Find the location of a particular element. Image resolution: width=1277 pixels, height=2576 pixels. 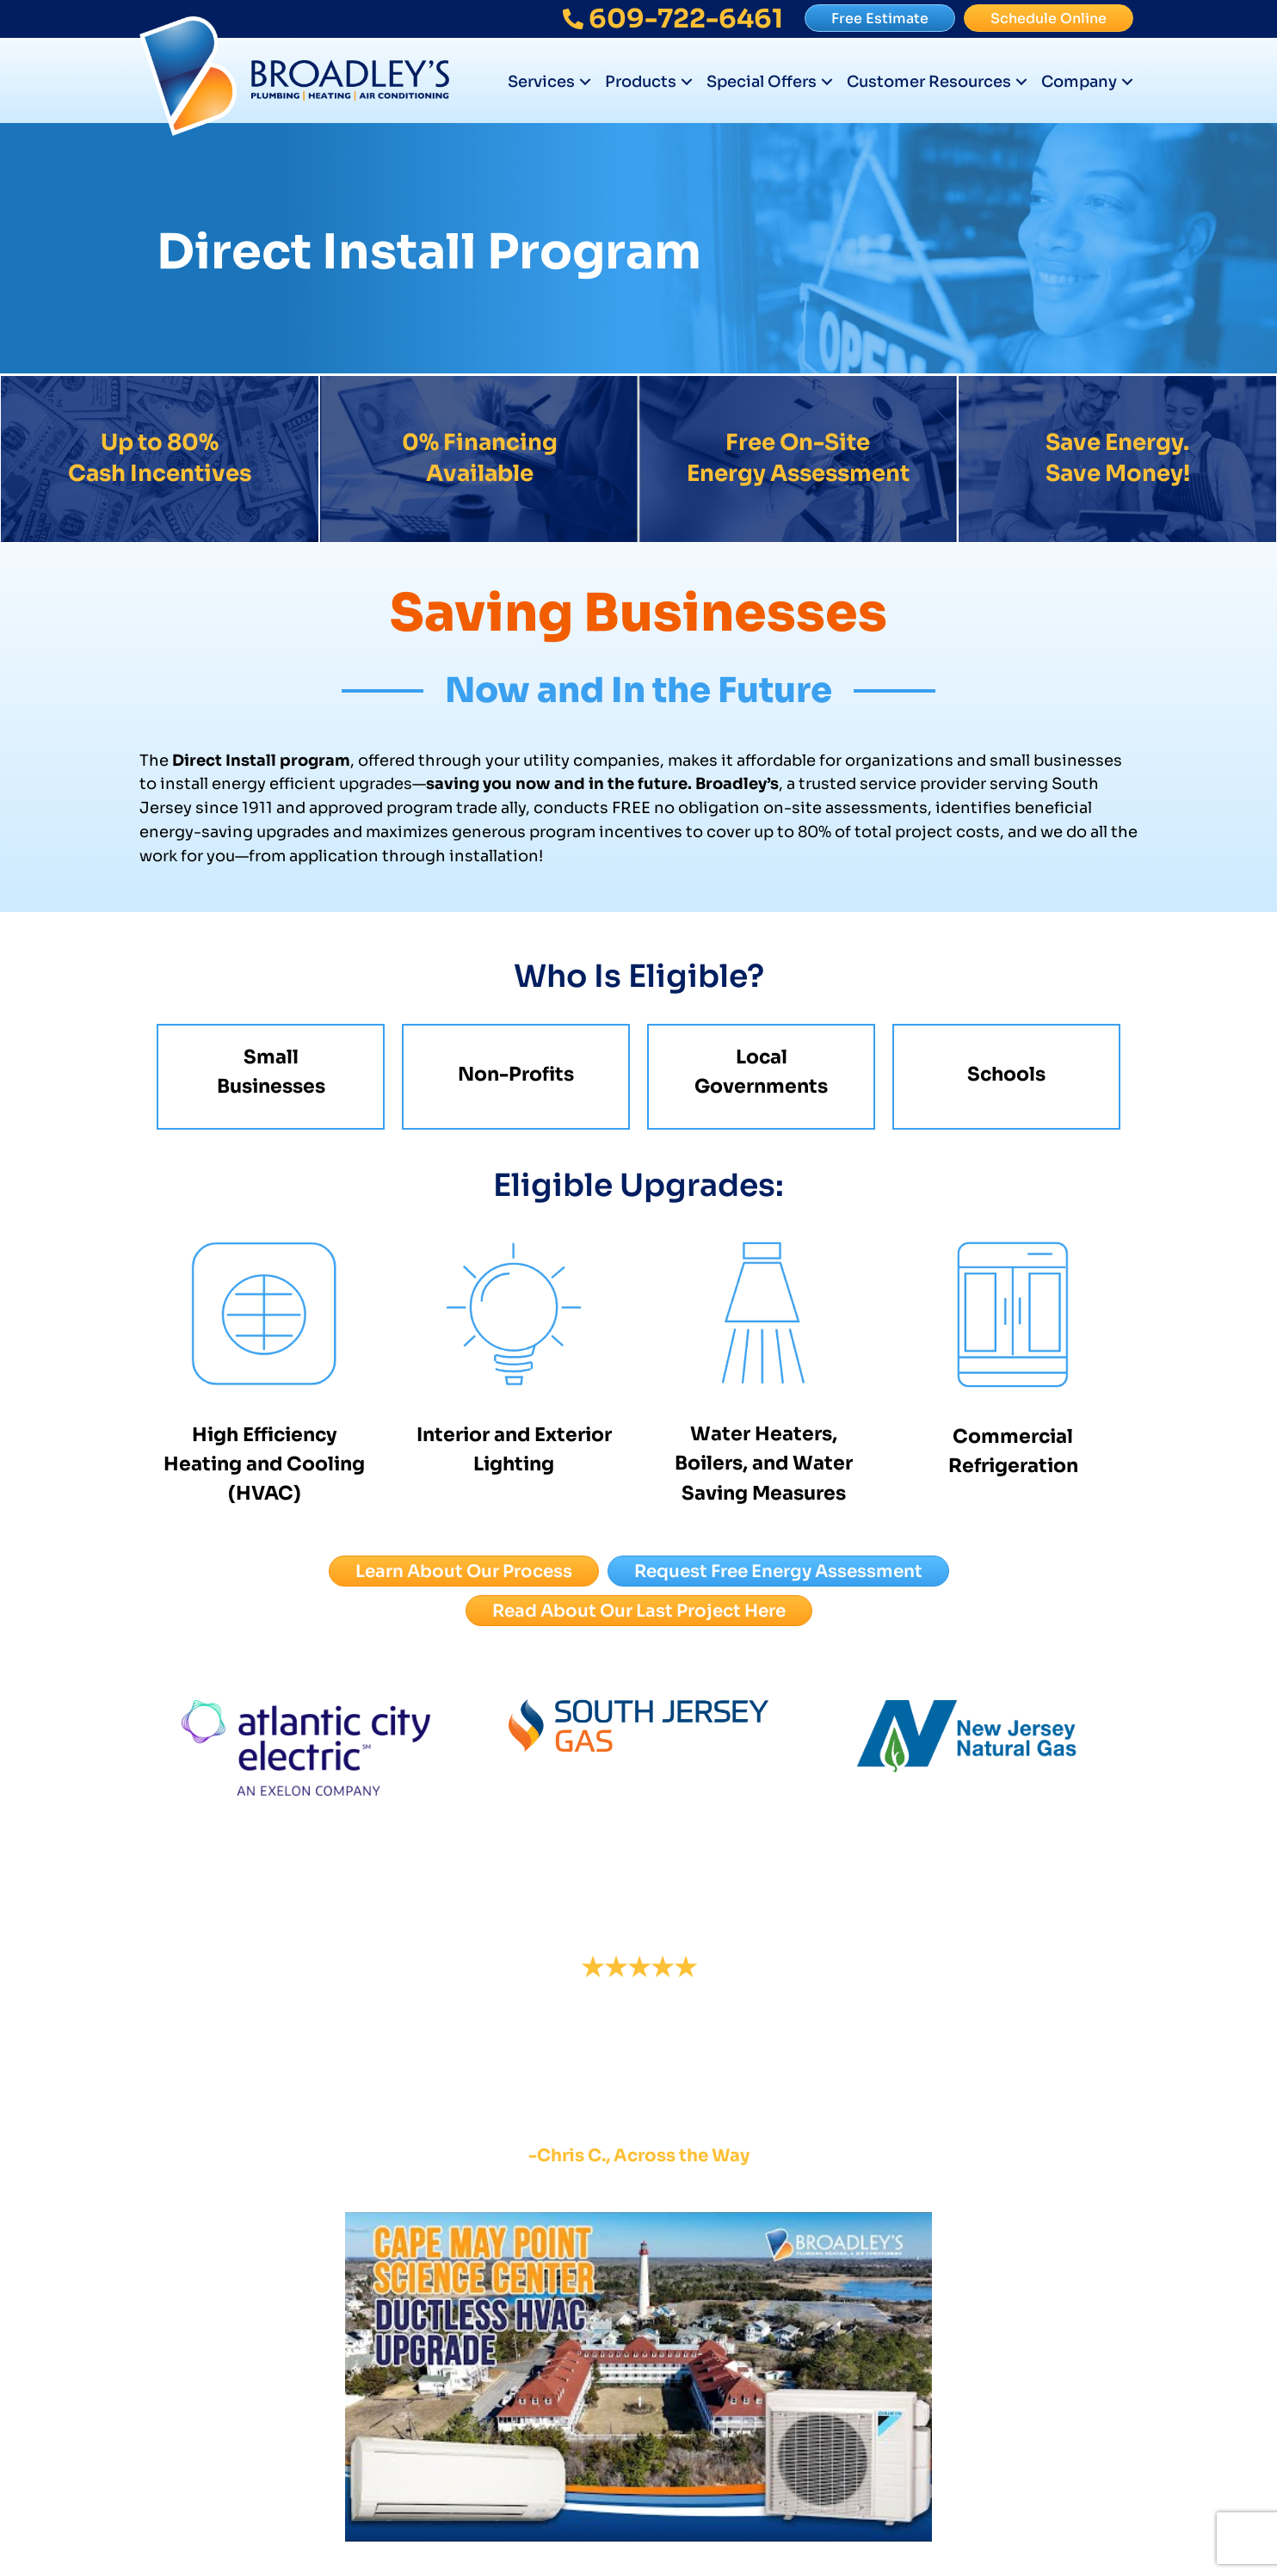

Customer Resources is located at coordinates (929, 81).